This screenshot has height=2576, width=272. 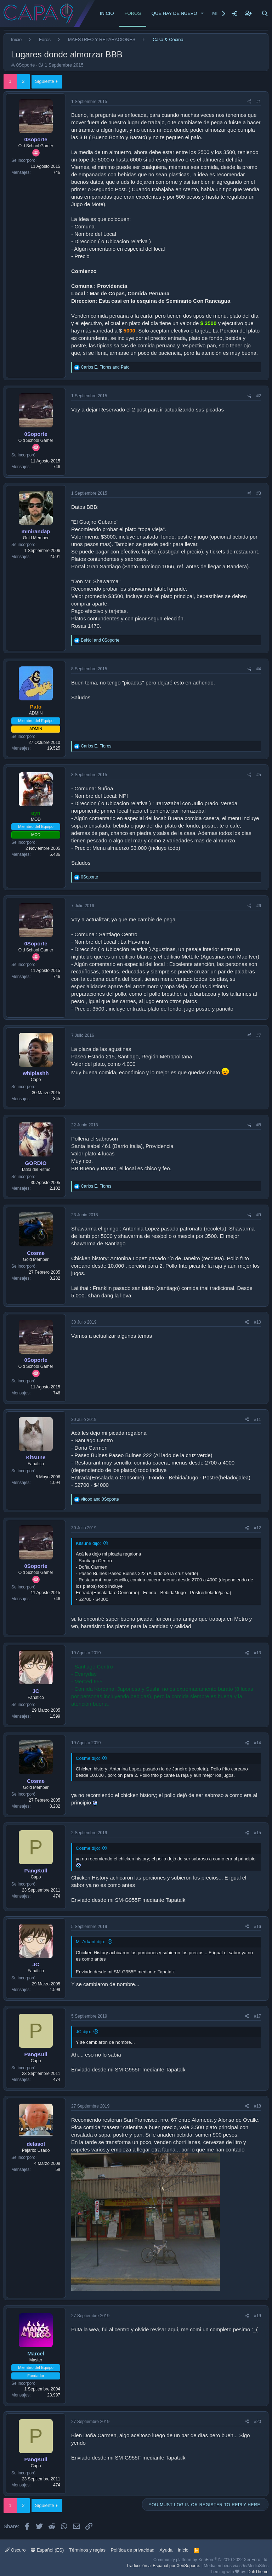 What do you see at coordinates (257, 2016) in the screenshot?
I see `#17` at bounding box center [257, 2016].